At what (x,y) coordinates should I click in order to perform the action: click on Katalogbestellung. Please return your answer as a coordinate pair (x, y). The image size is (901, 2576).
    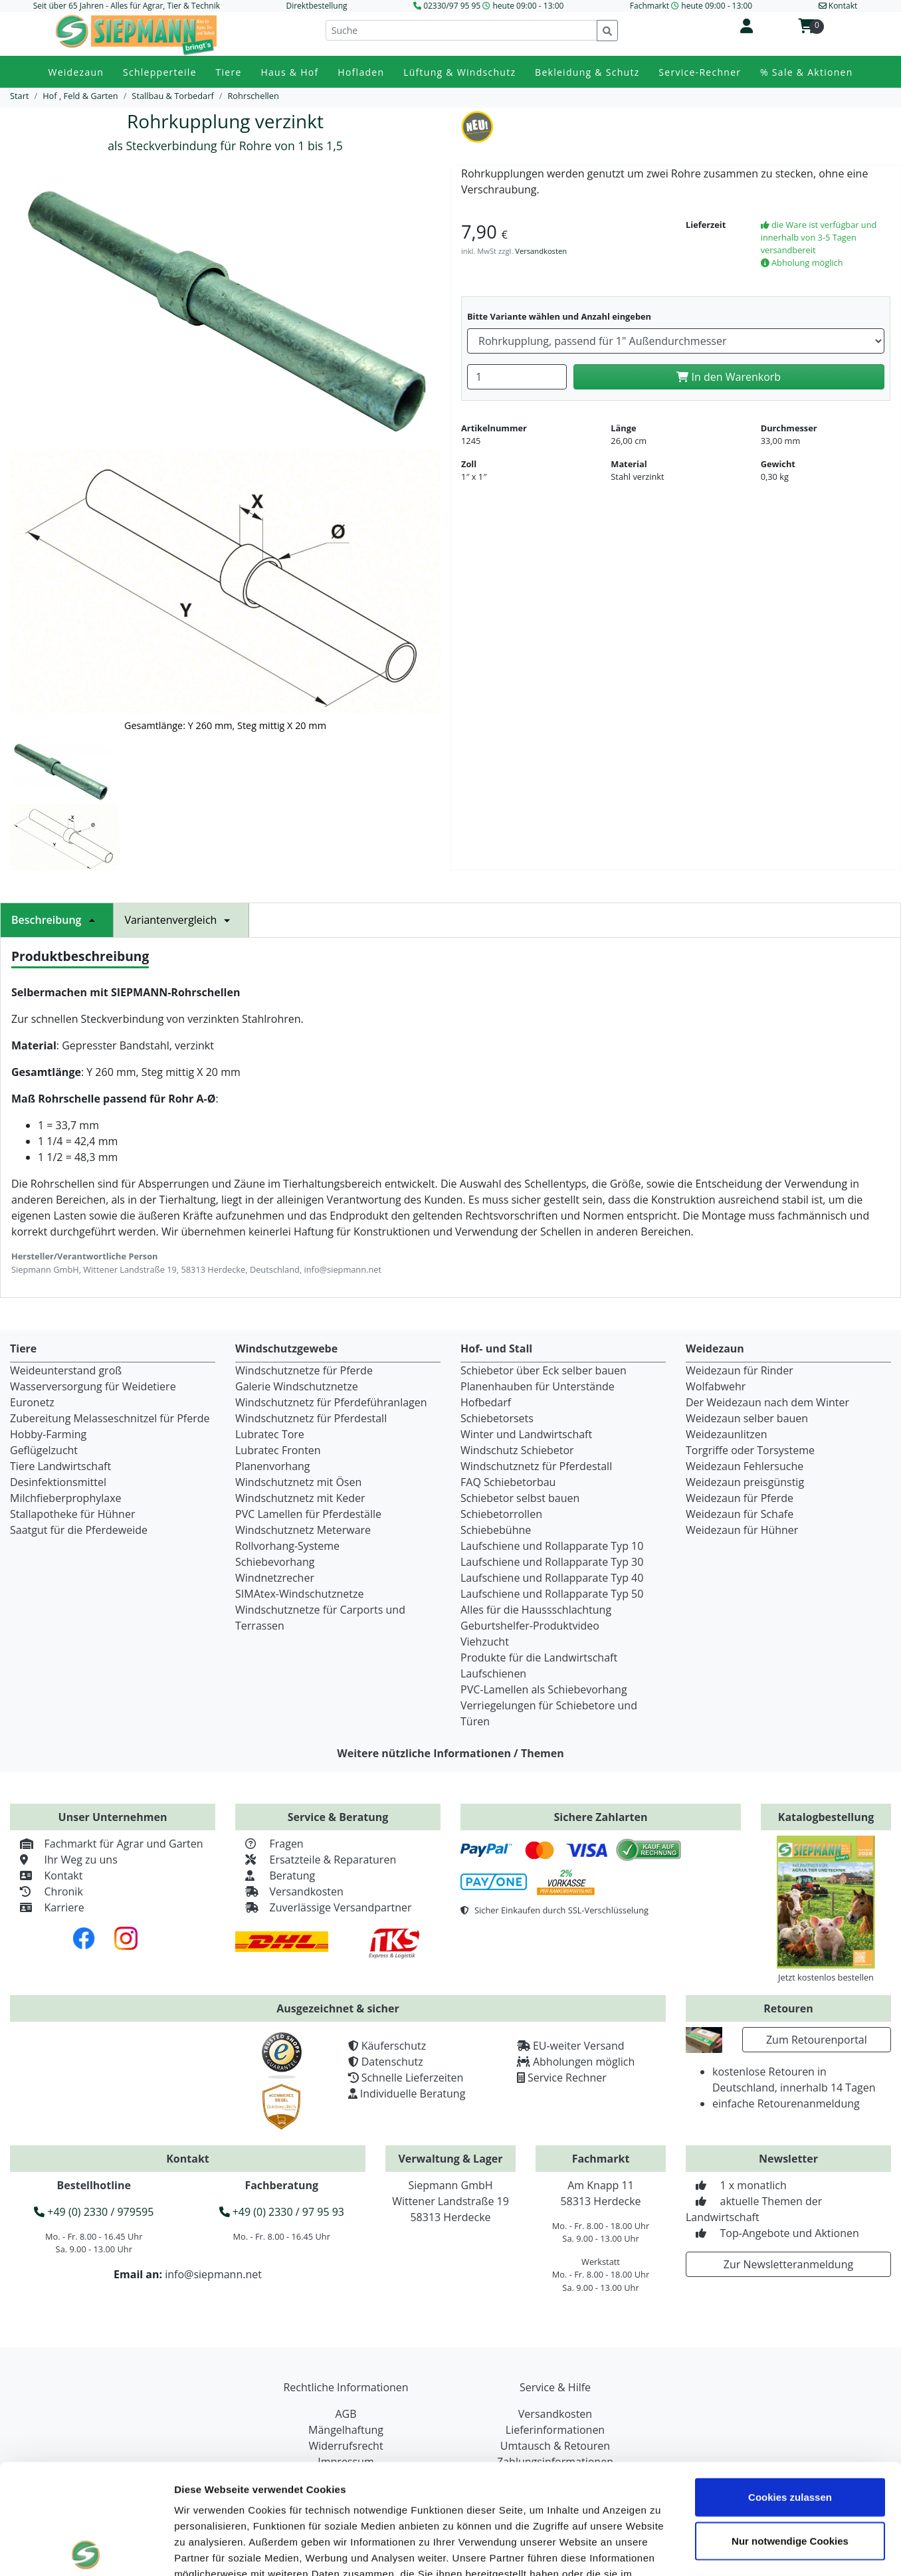
    Looking at the image, I should click on (826, 1817).